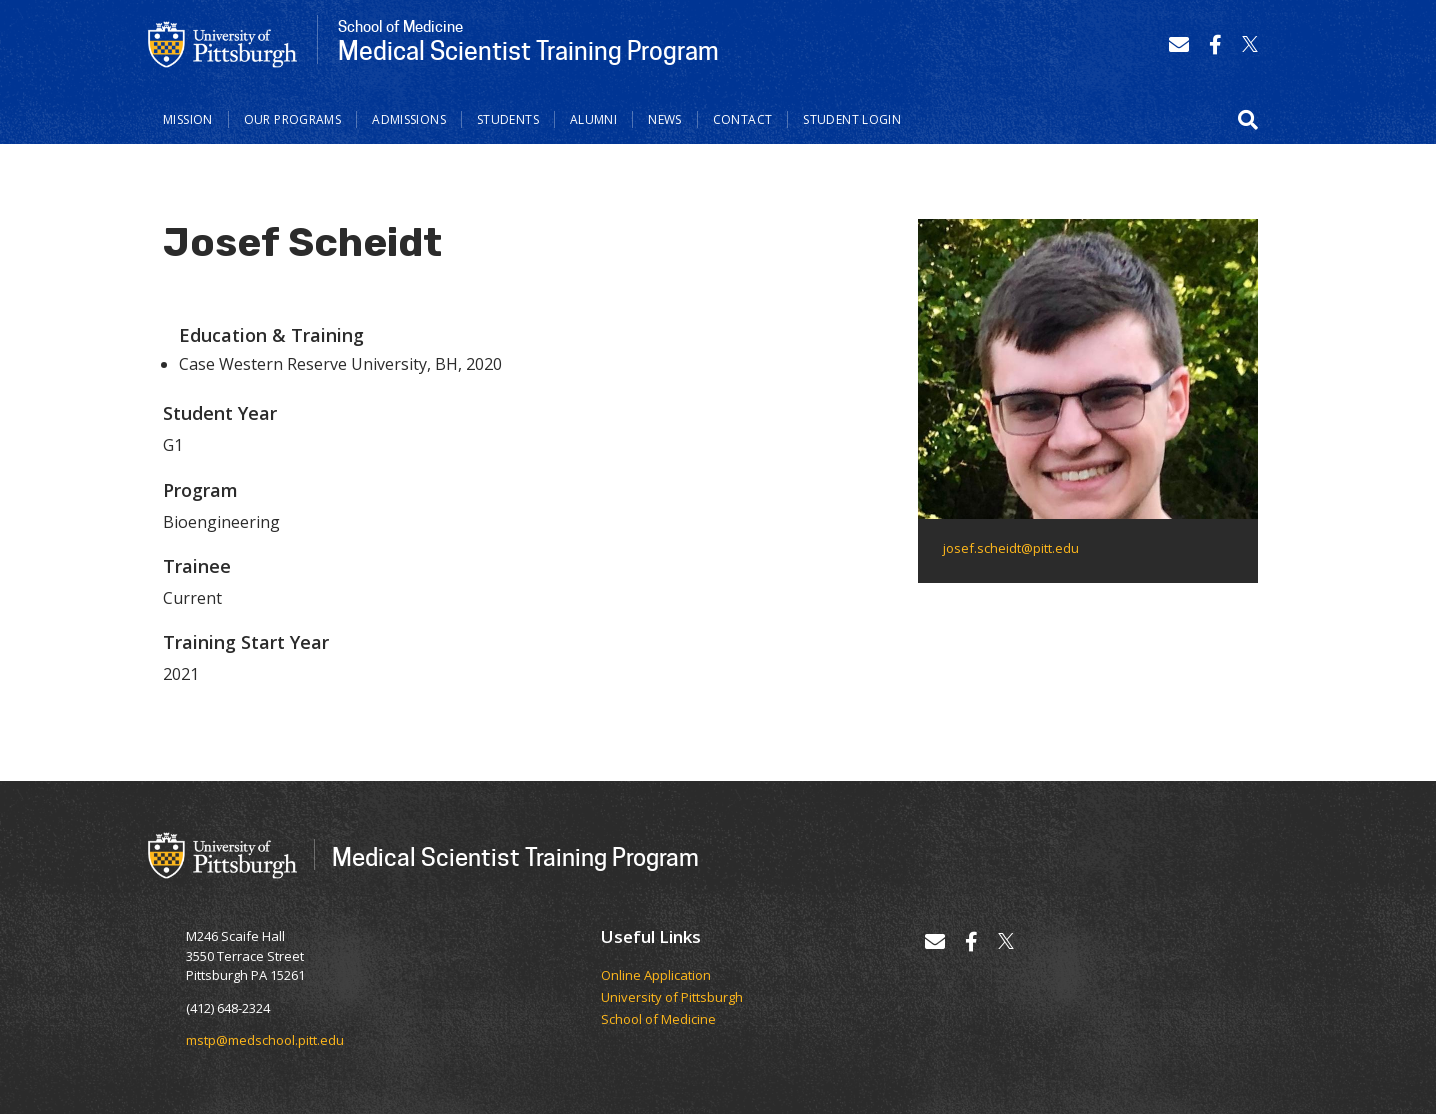  Describe the element at coordinates (656, 976) in the screenshot. I see `Online Application` at that location.